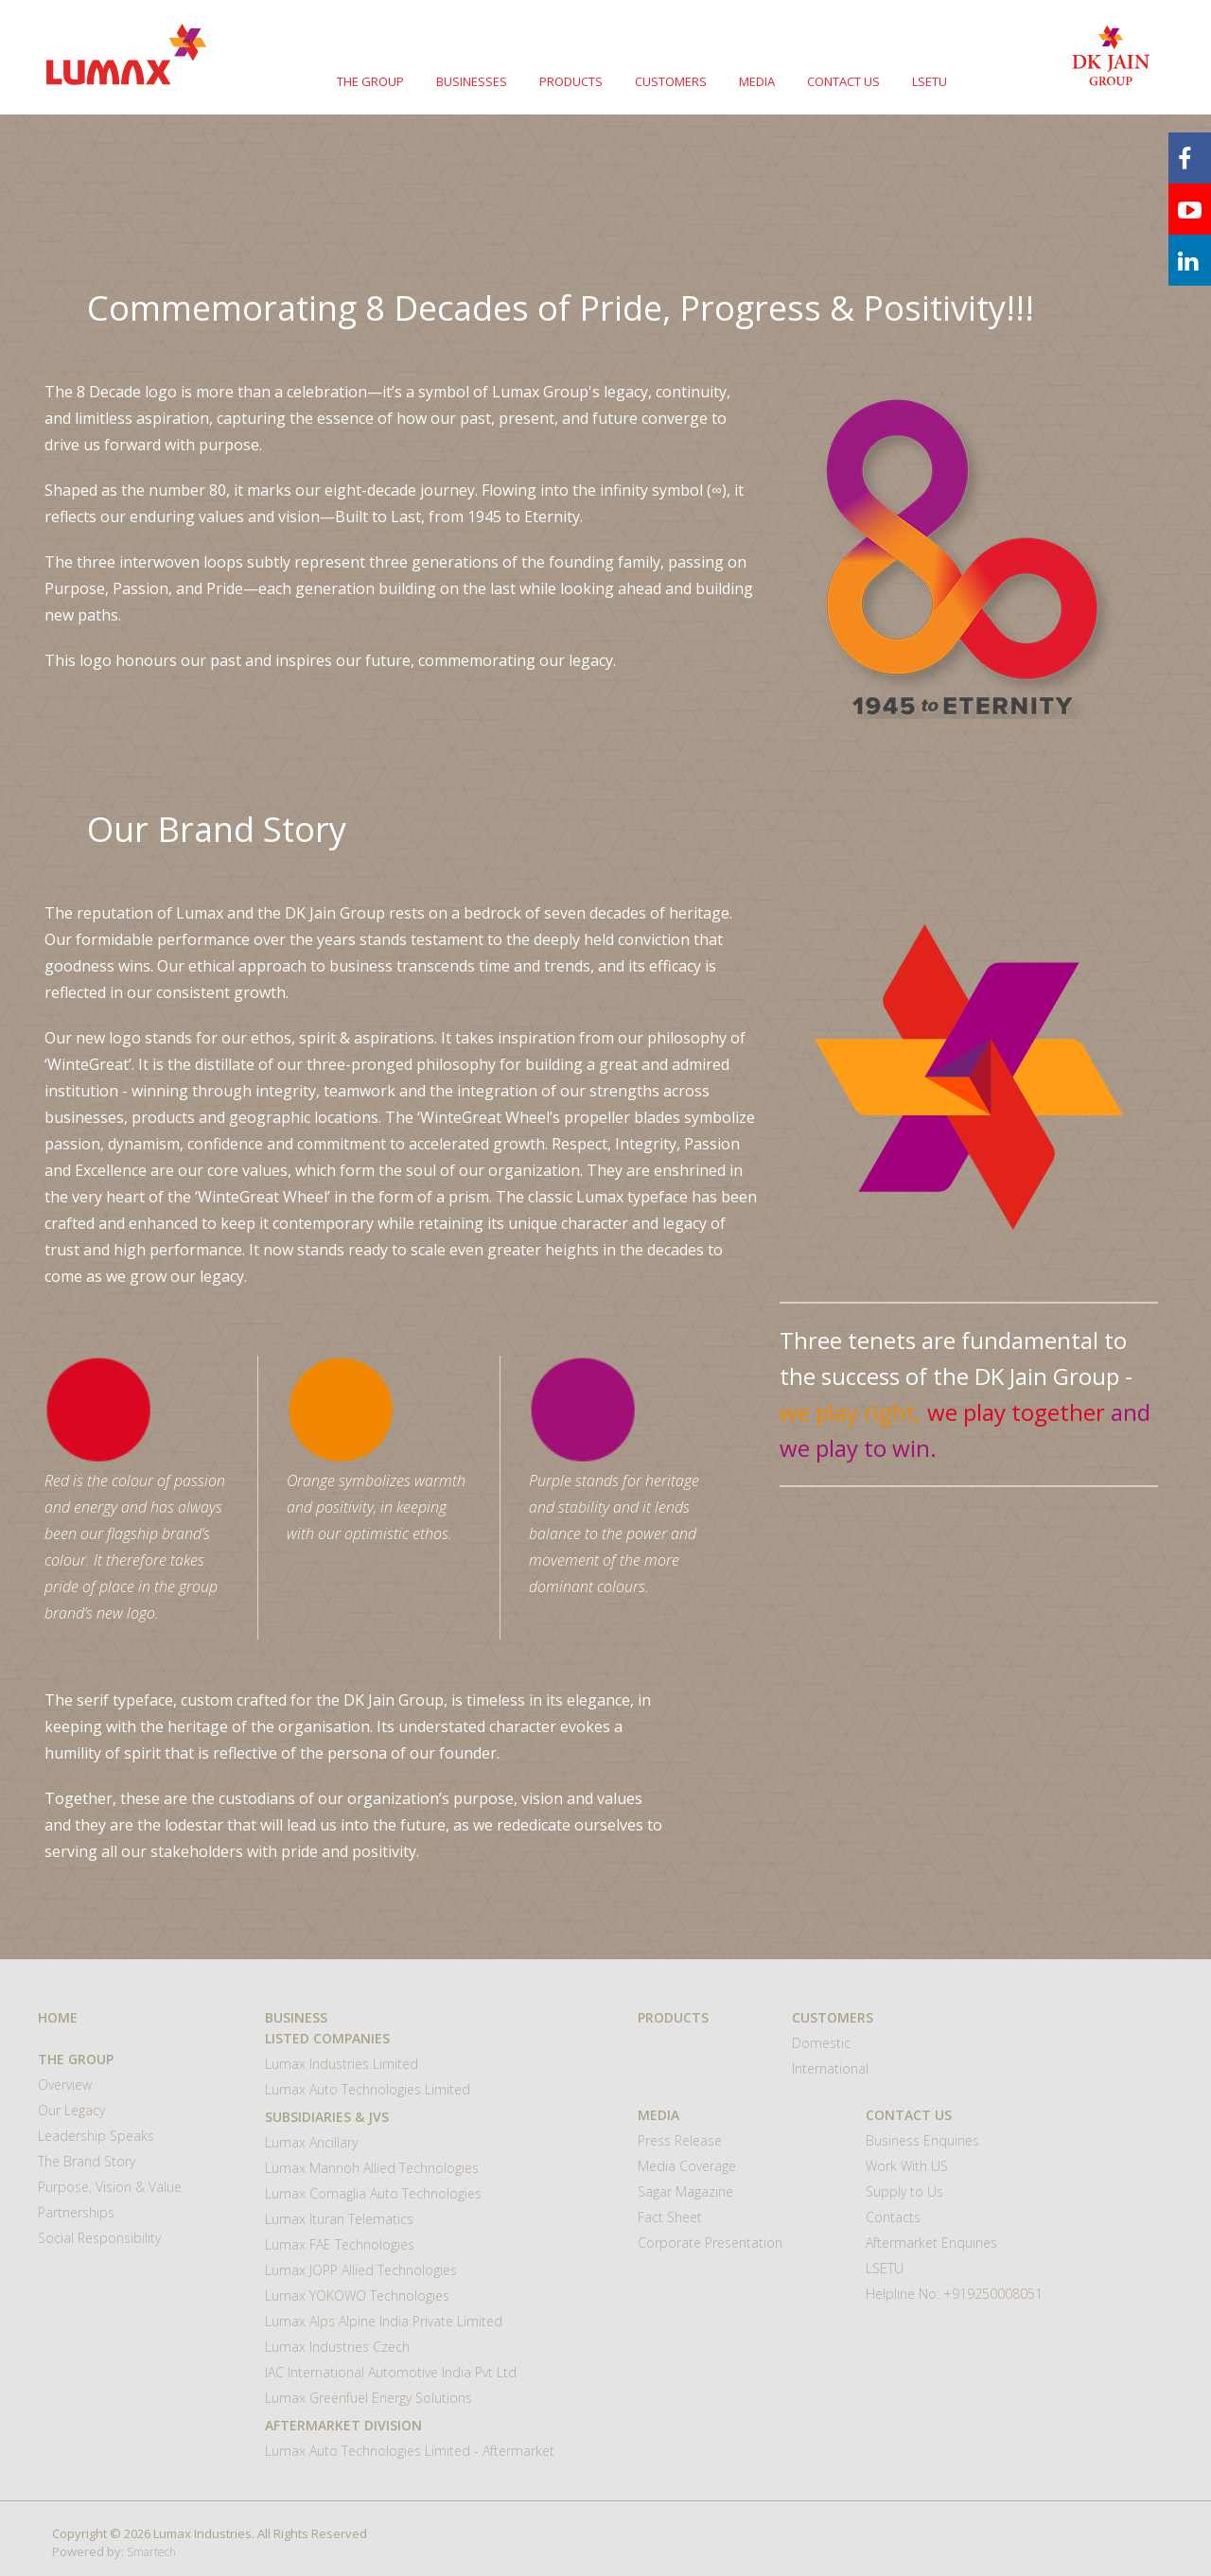 This screenshot has width=1211, height=2576. What do you see at coordinates (370, 81) in the screenshot?
I see `THE GROUP` at bounding box center [370, 81].